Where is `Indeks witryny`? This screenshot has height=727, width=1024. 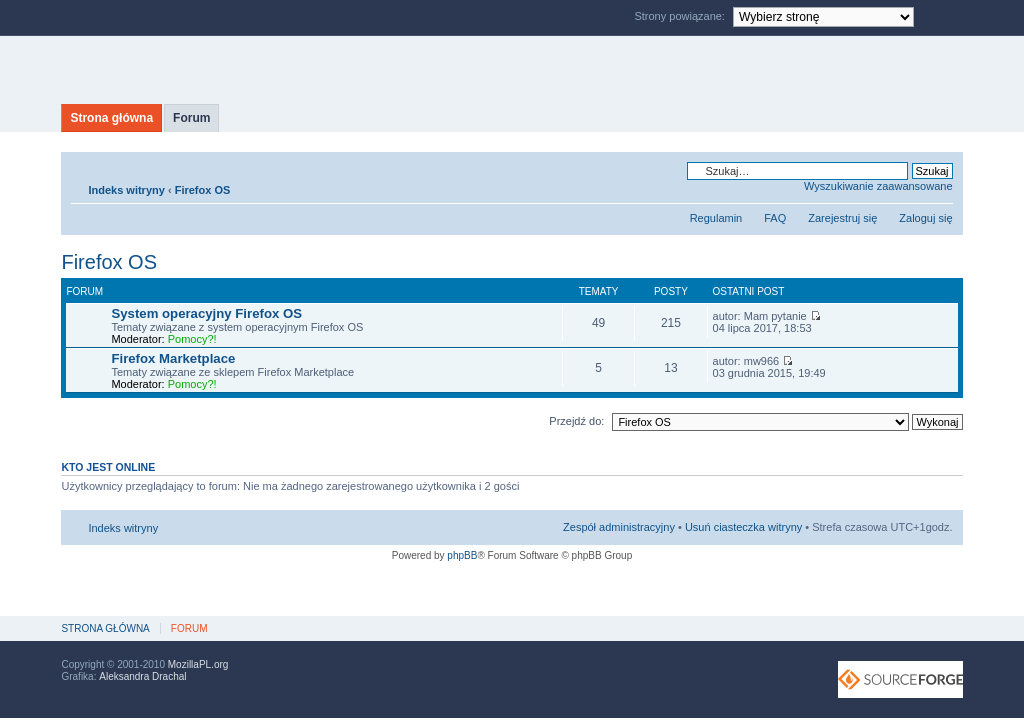 Indeks witryny is located at coordinates (126, 190).